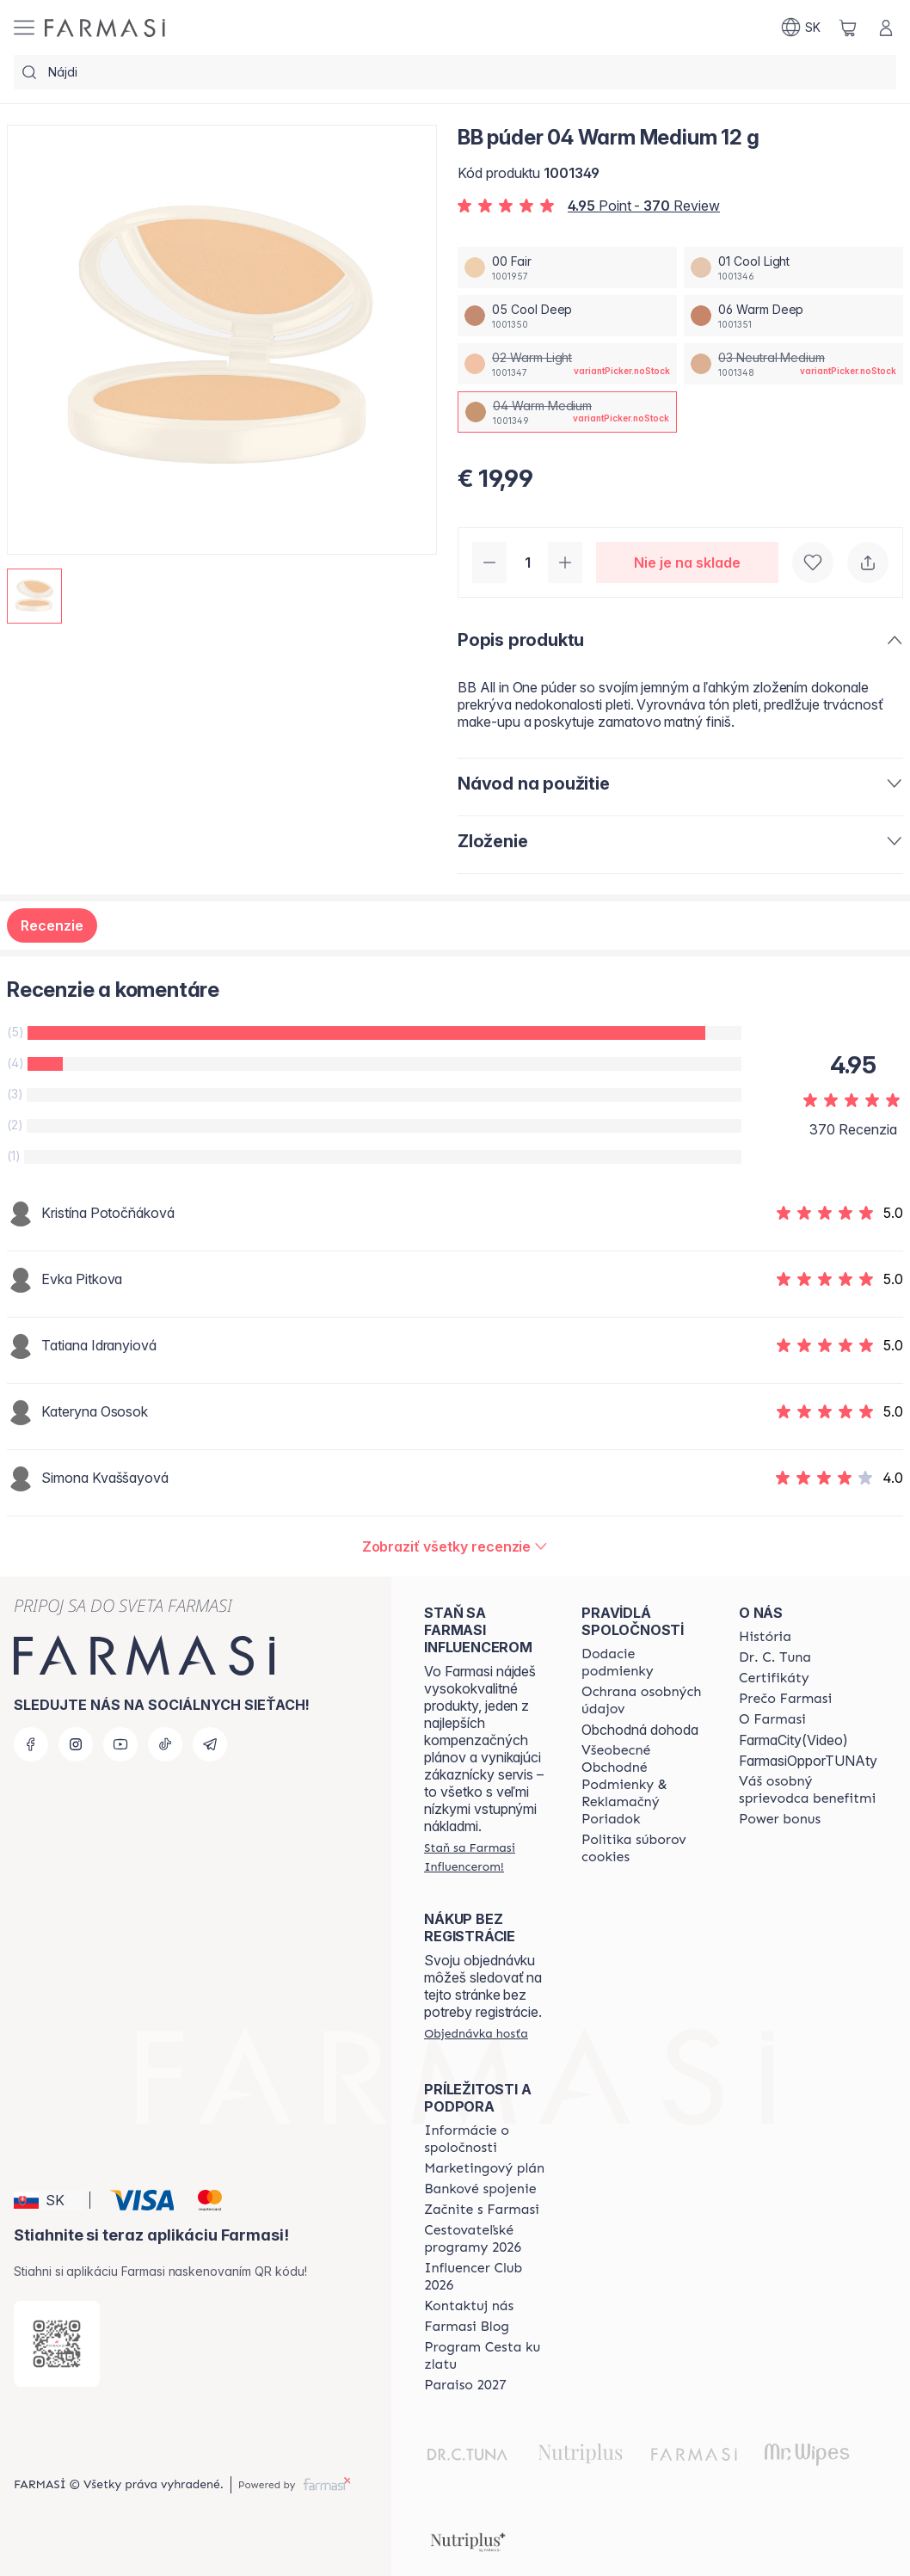 This screenshot has height=2576, width=910. What do you see at coordinates (487, 2239) in the screenshot?
I see `[/farmasi/content/catalog/travelling-program]` at bounding box center [487, 2239].